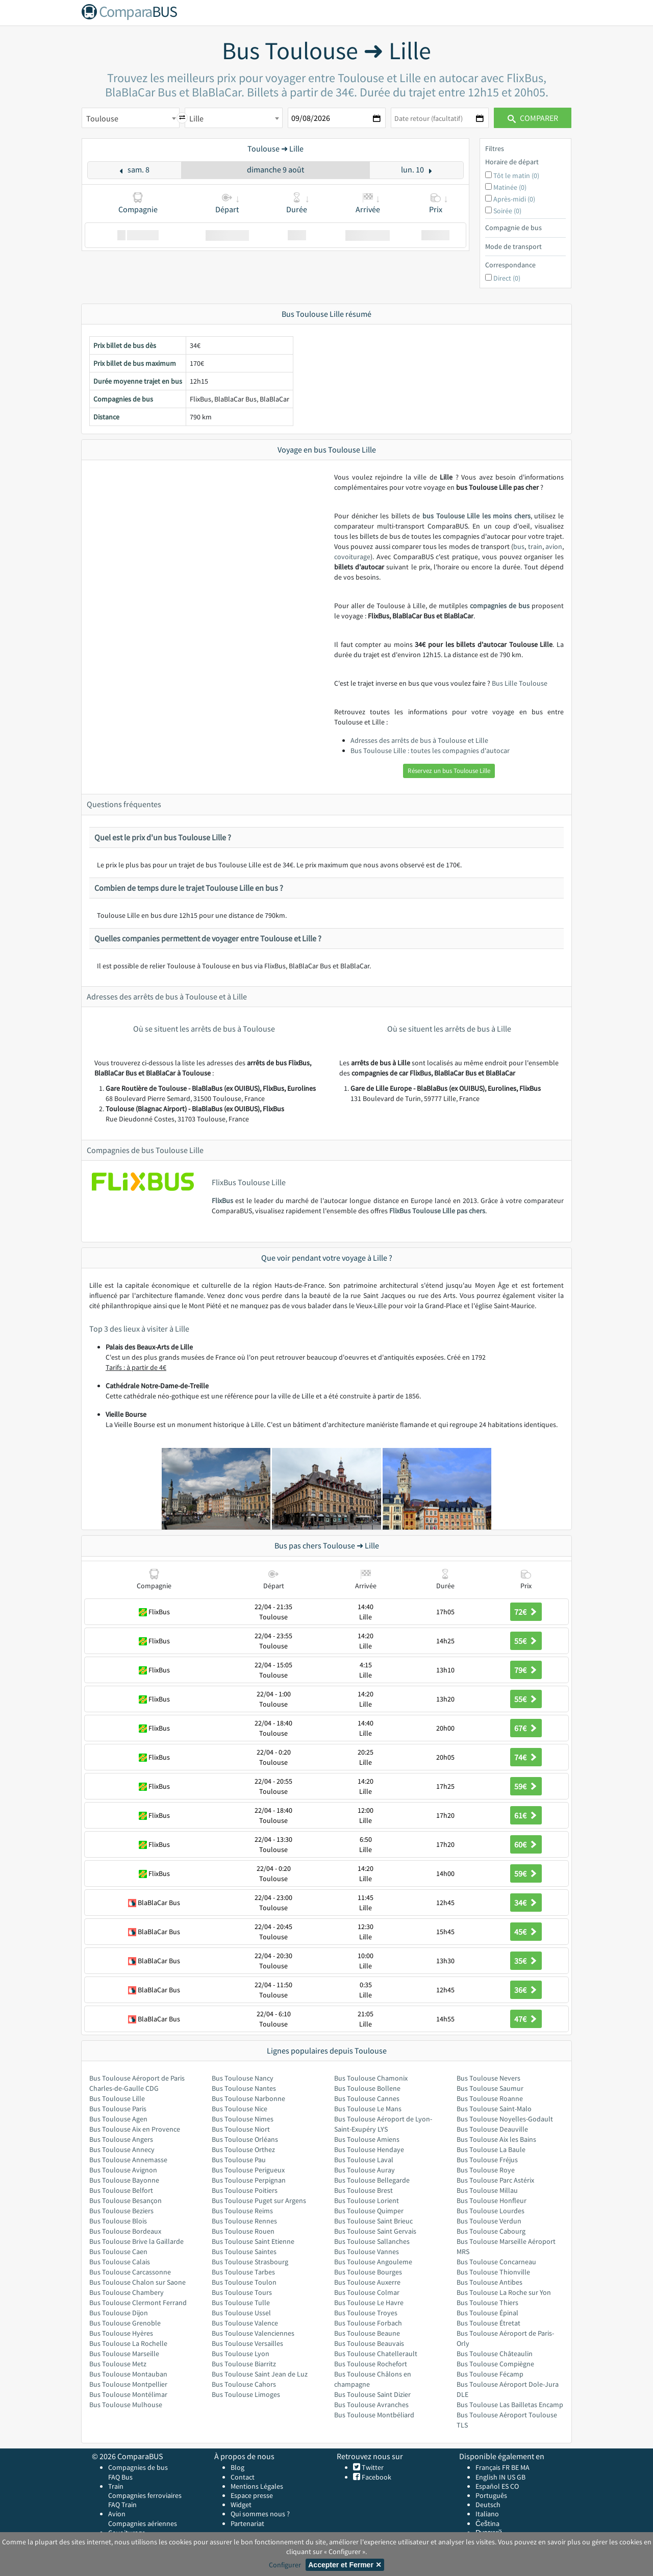 Image resolution: width=653 pixels, height=2576 pixels. What do you see at coordinates (526, 1612) in the screenshot?
I see `72€` at bounding box center [526, 1612].